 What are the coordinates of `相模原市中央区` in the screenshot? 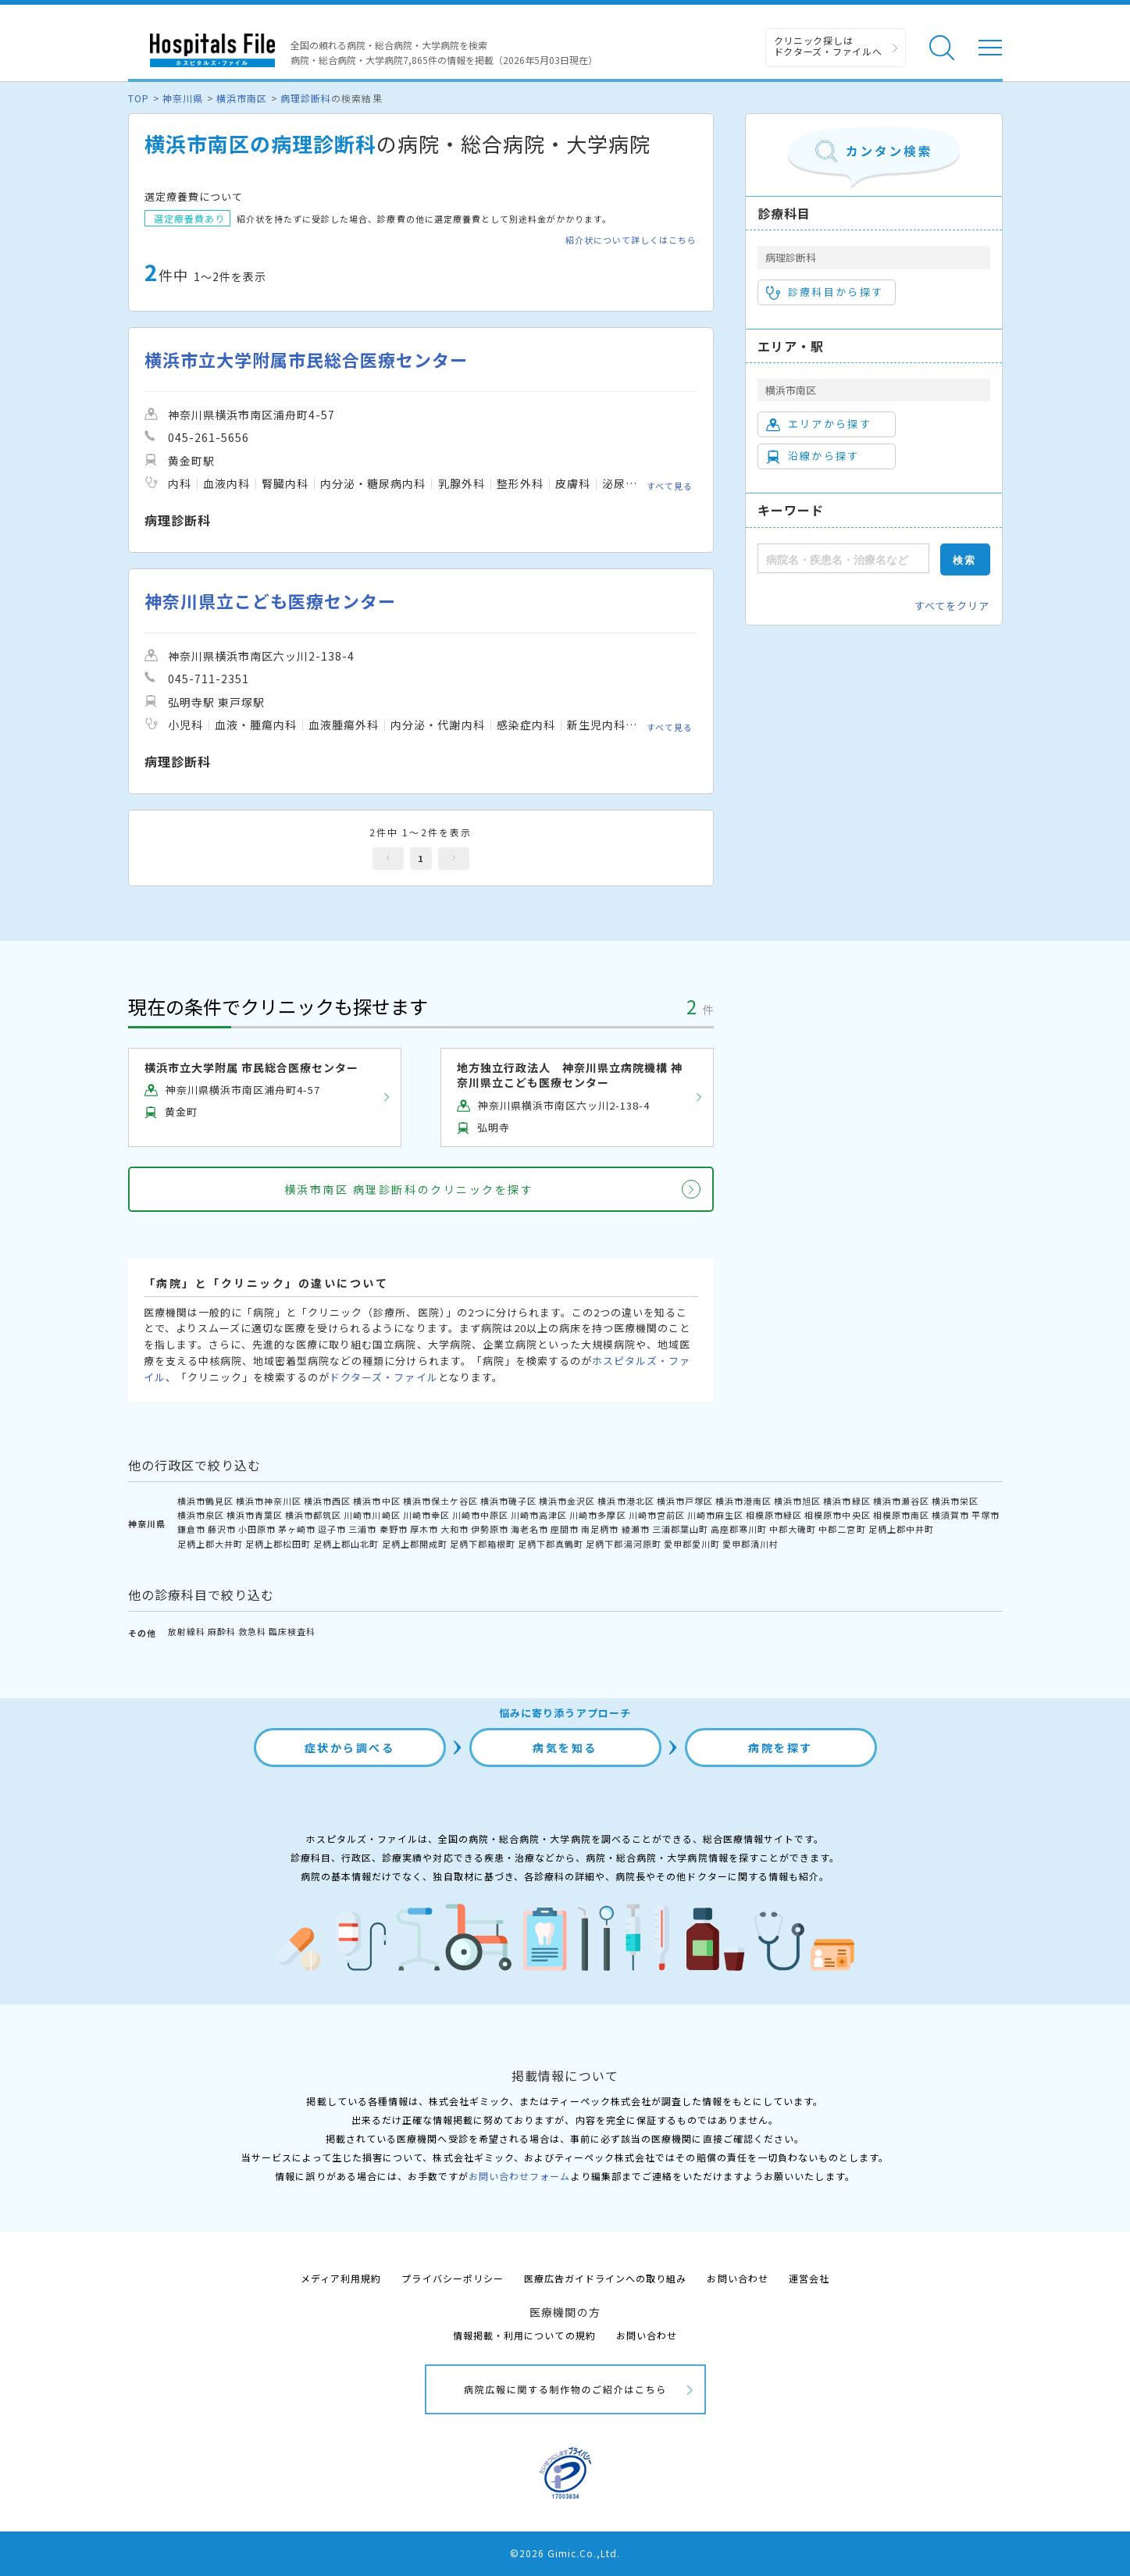 It's located at (837, 1515).